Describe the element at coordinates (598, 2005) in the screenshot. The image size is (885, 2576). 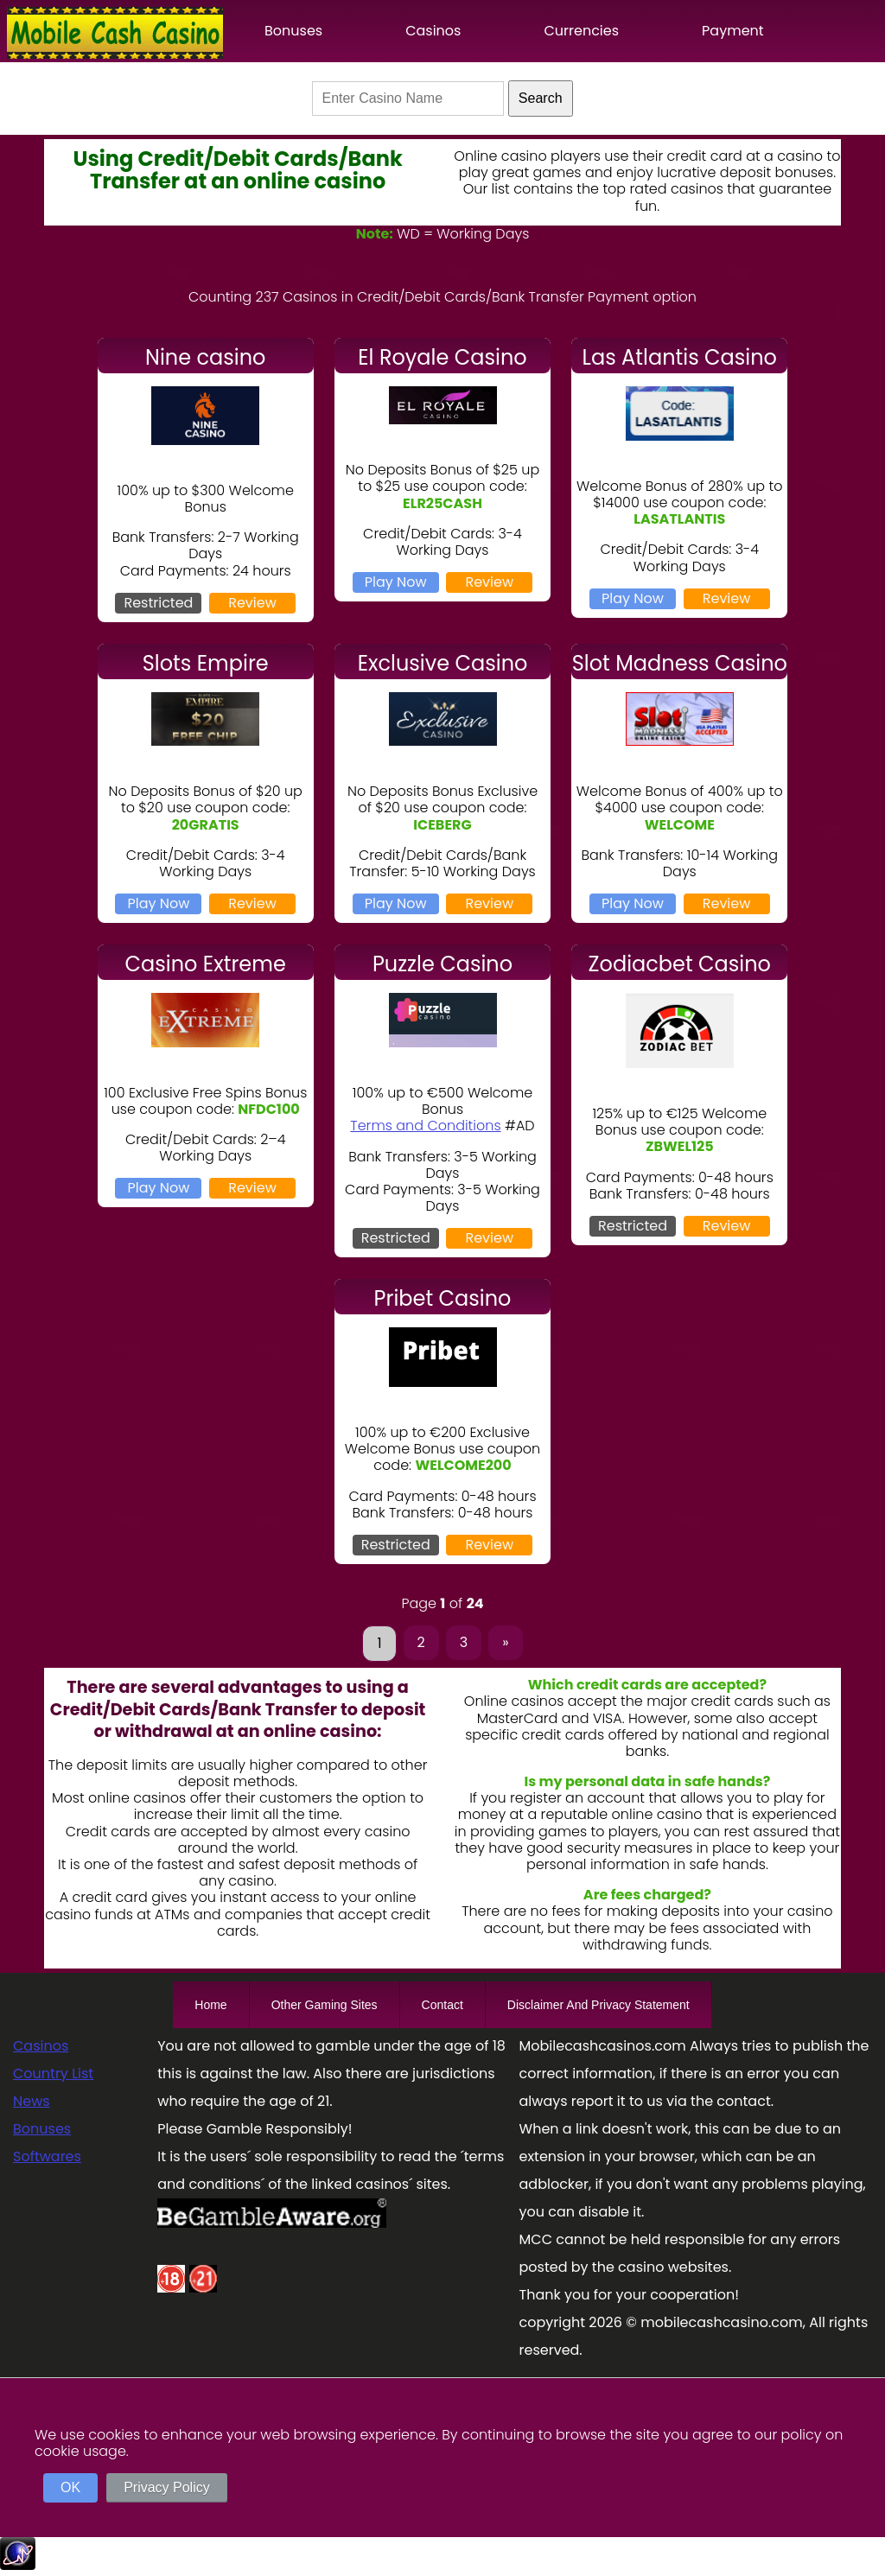
I see `Disclaimer And Privacy Statement` at that location.